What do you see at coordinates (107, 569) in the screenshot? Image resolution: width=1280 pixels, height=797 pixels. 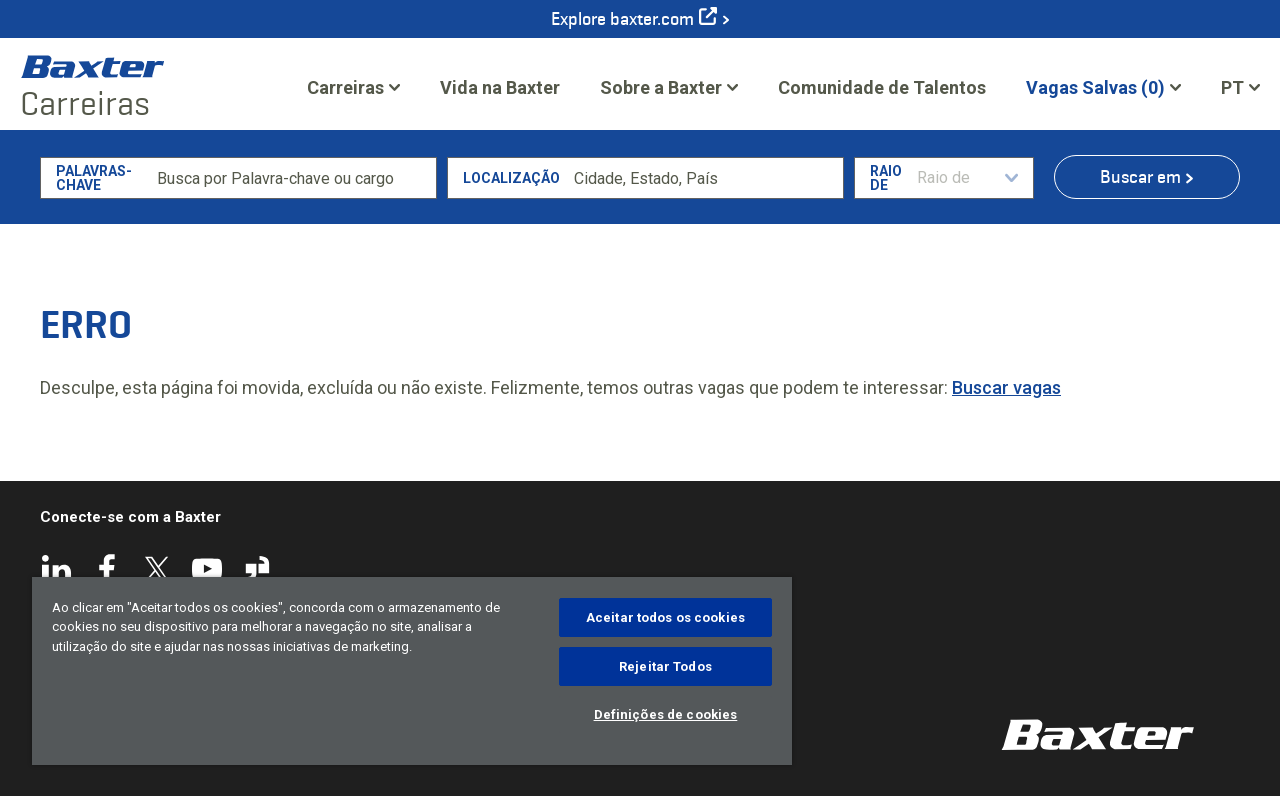 I see `Facebook` at bounding box center [107, 569].